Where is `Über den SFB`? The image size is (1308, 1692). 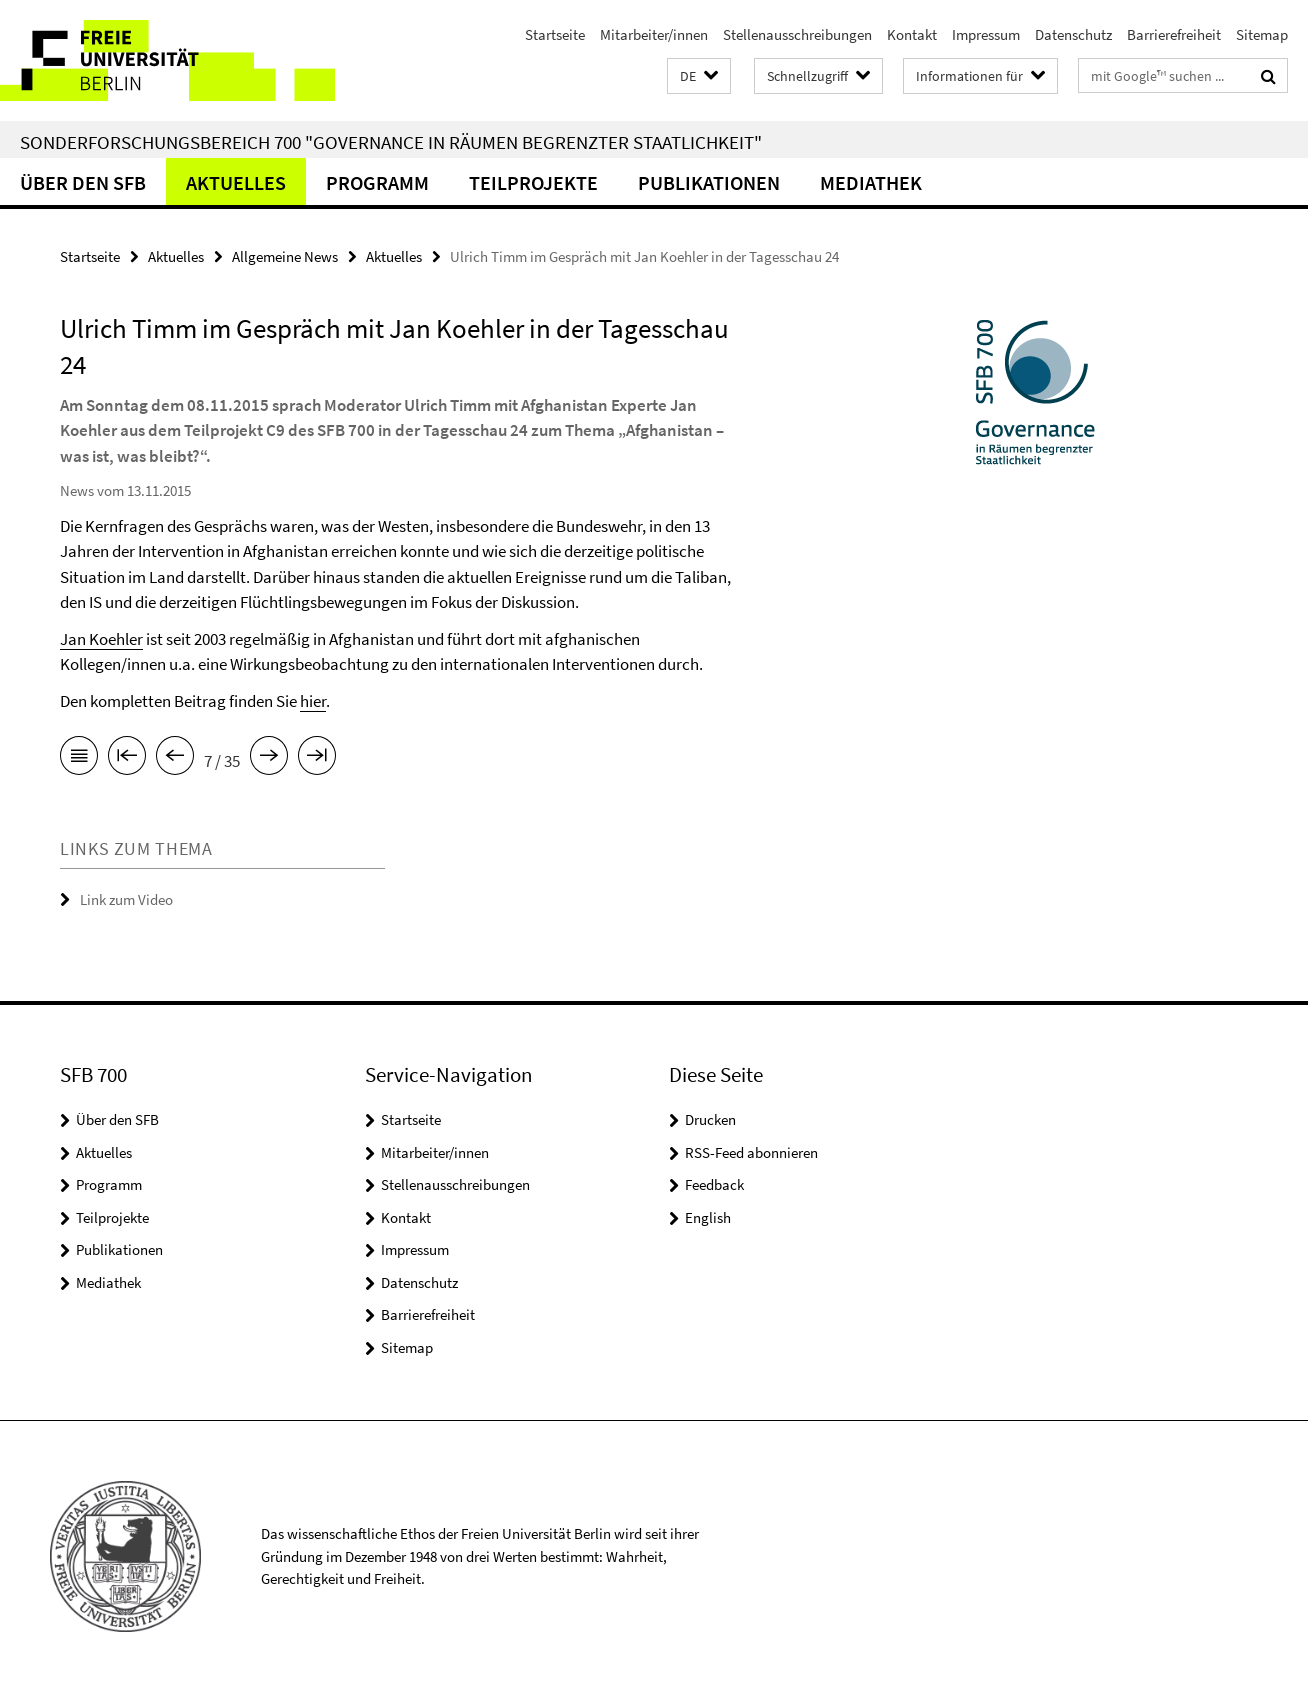
Über den SFB is located at coordinates (83, 182).